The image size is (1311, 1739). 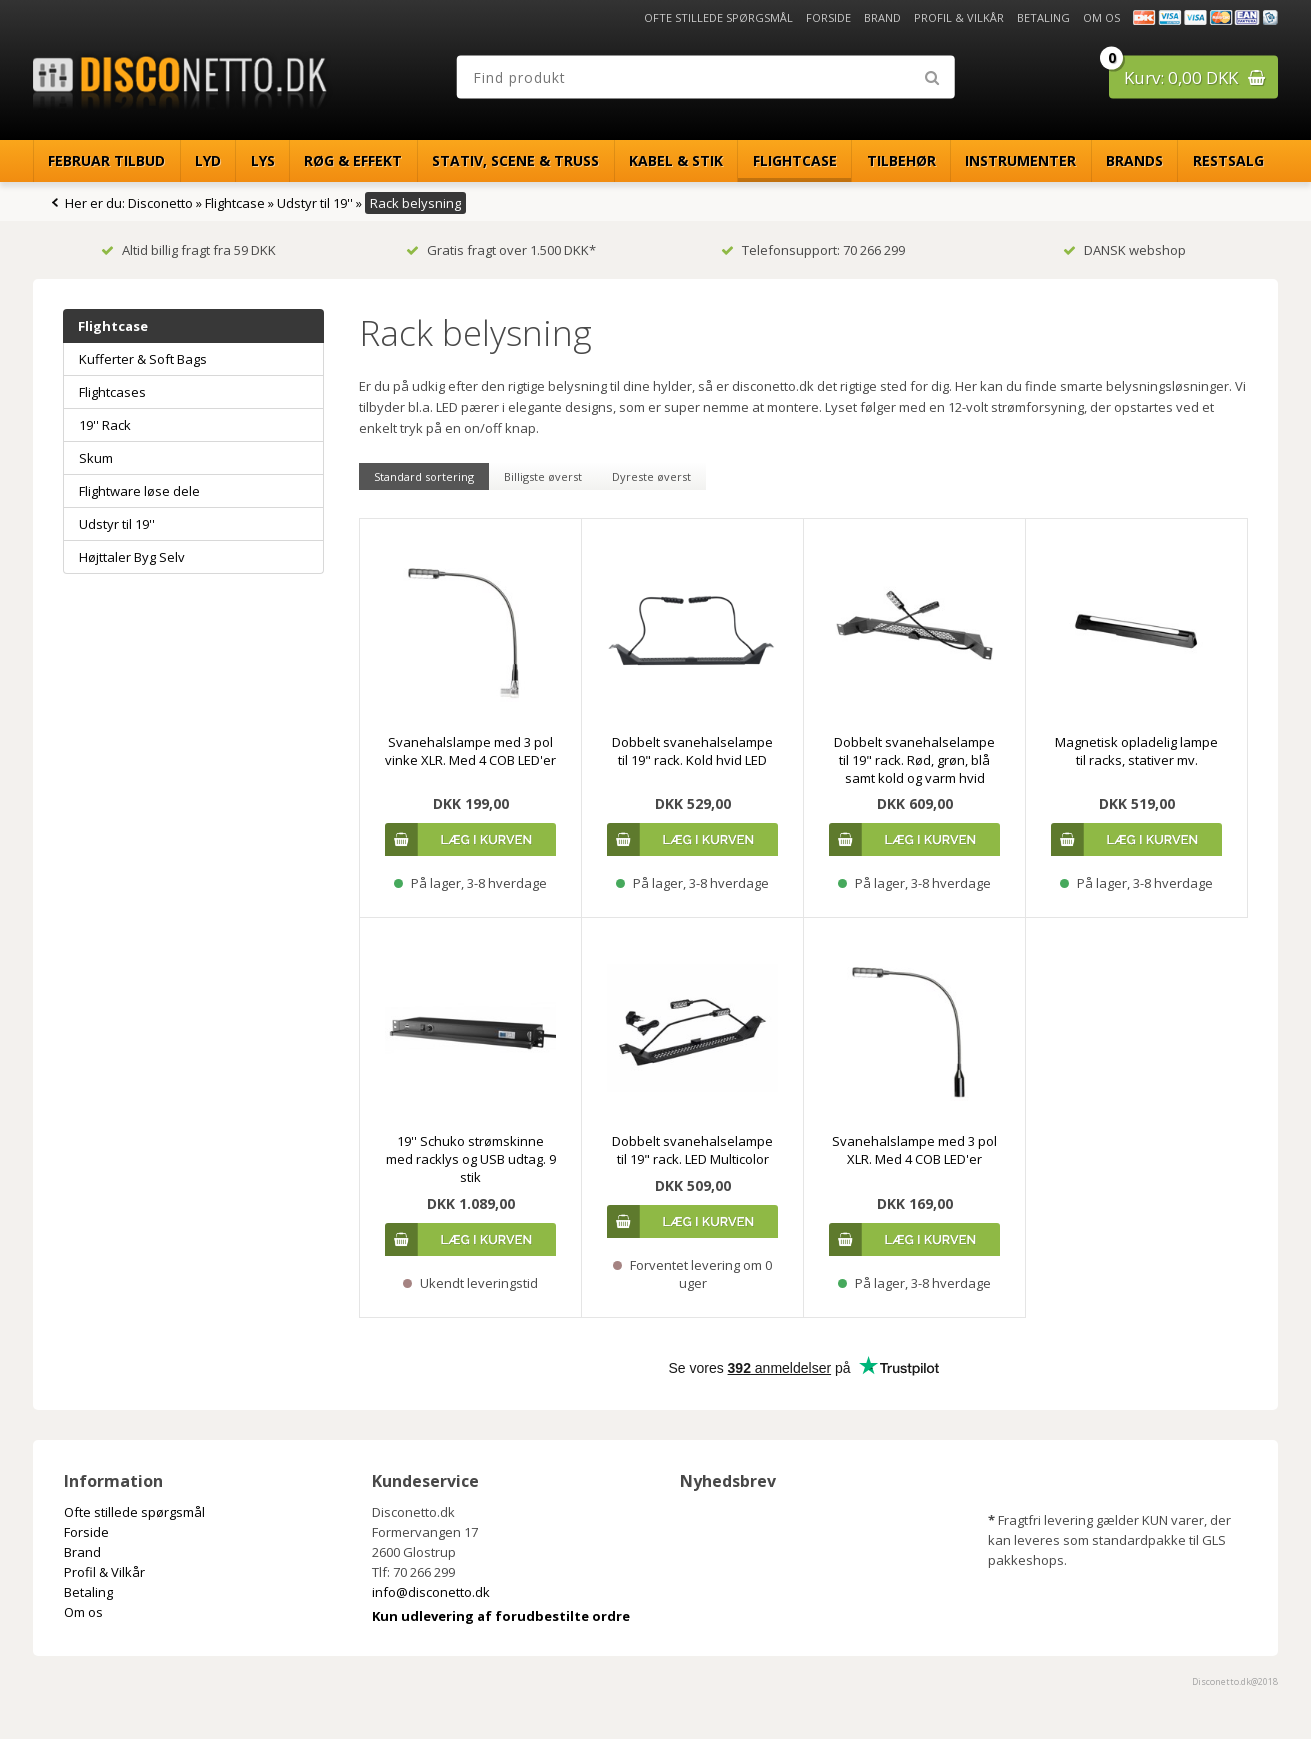 What do you see at coordinates (160, 203) in the screenshot?
I see `Disconetto` at bounding box center [160, 203].